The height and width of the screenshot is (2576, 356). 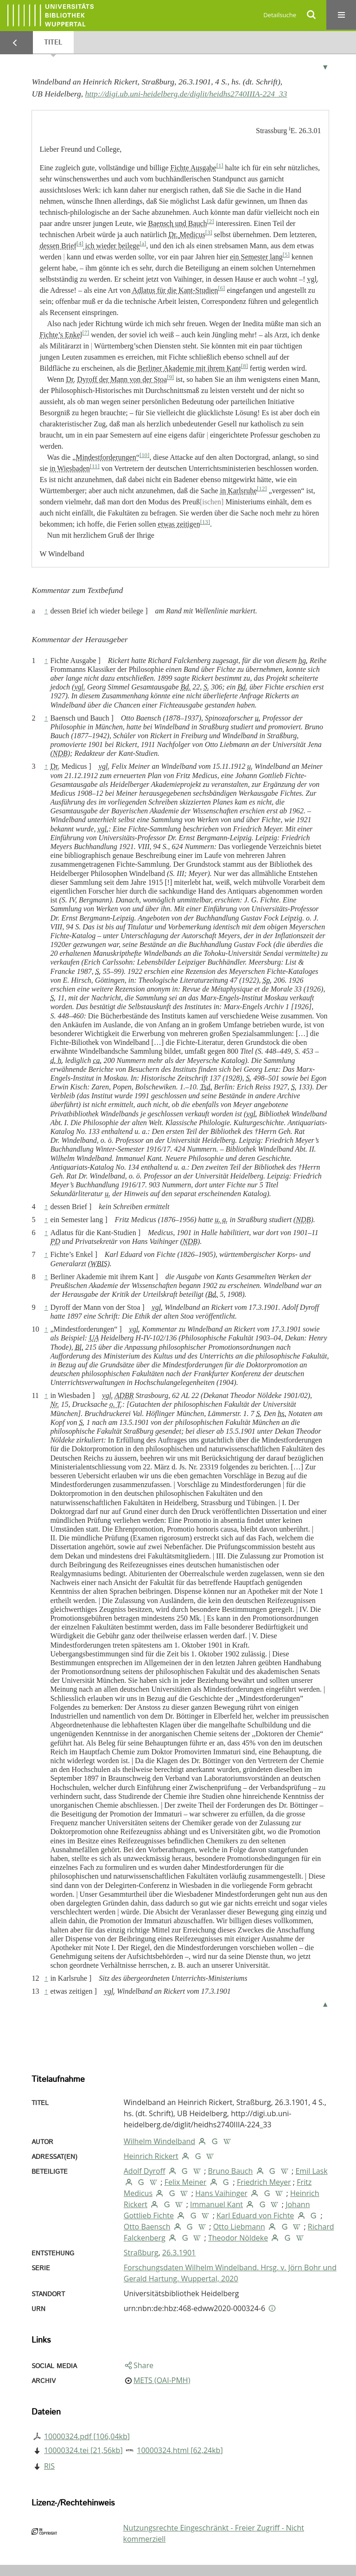 What do you see at coordinates (147, 2227) in the screenshot?
I see `Otto Baensch` at bounding box center [147, 2227].